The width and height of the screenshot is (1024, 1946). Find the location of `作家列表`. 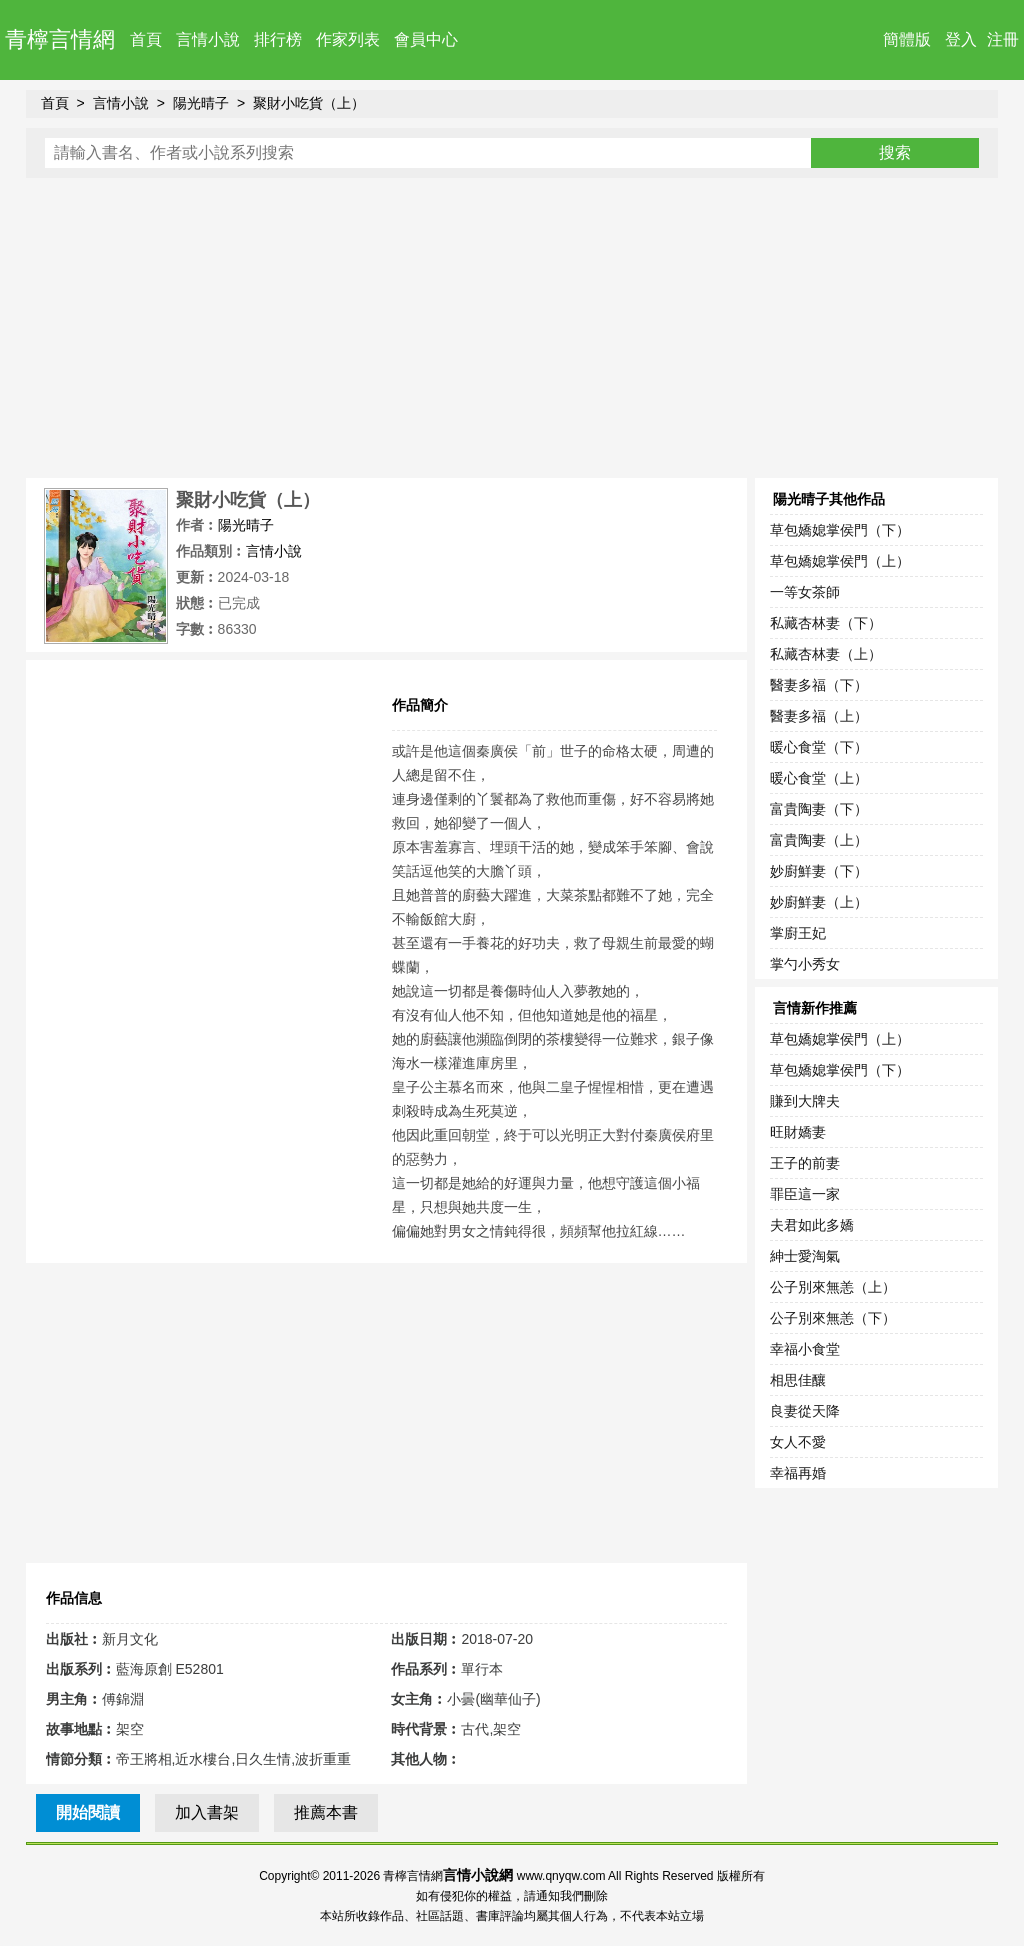

作家列表 is located at coordinates (348, 39).